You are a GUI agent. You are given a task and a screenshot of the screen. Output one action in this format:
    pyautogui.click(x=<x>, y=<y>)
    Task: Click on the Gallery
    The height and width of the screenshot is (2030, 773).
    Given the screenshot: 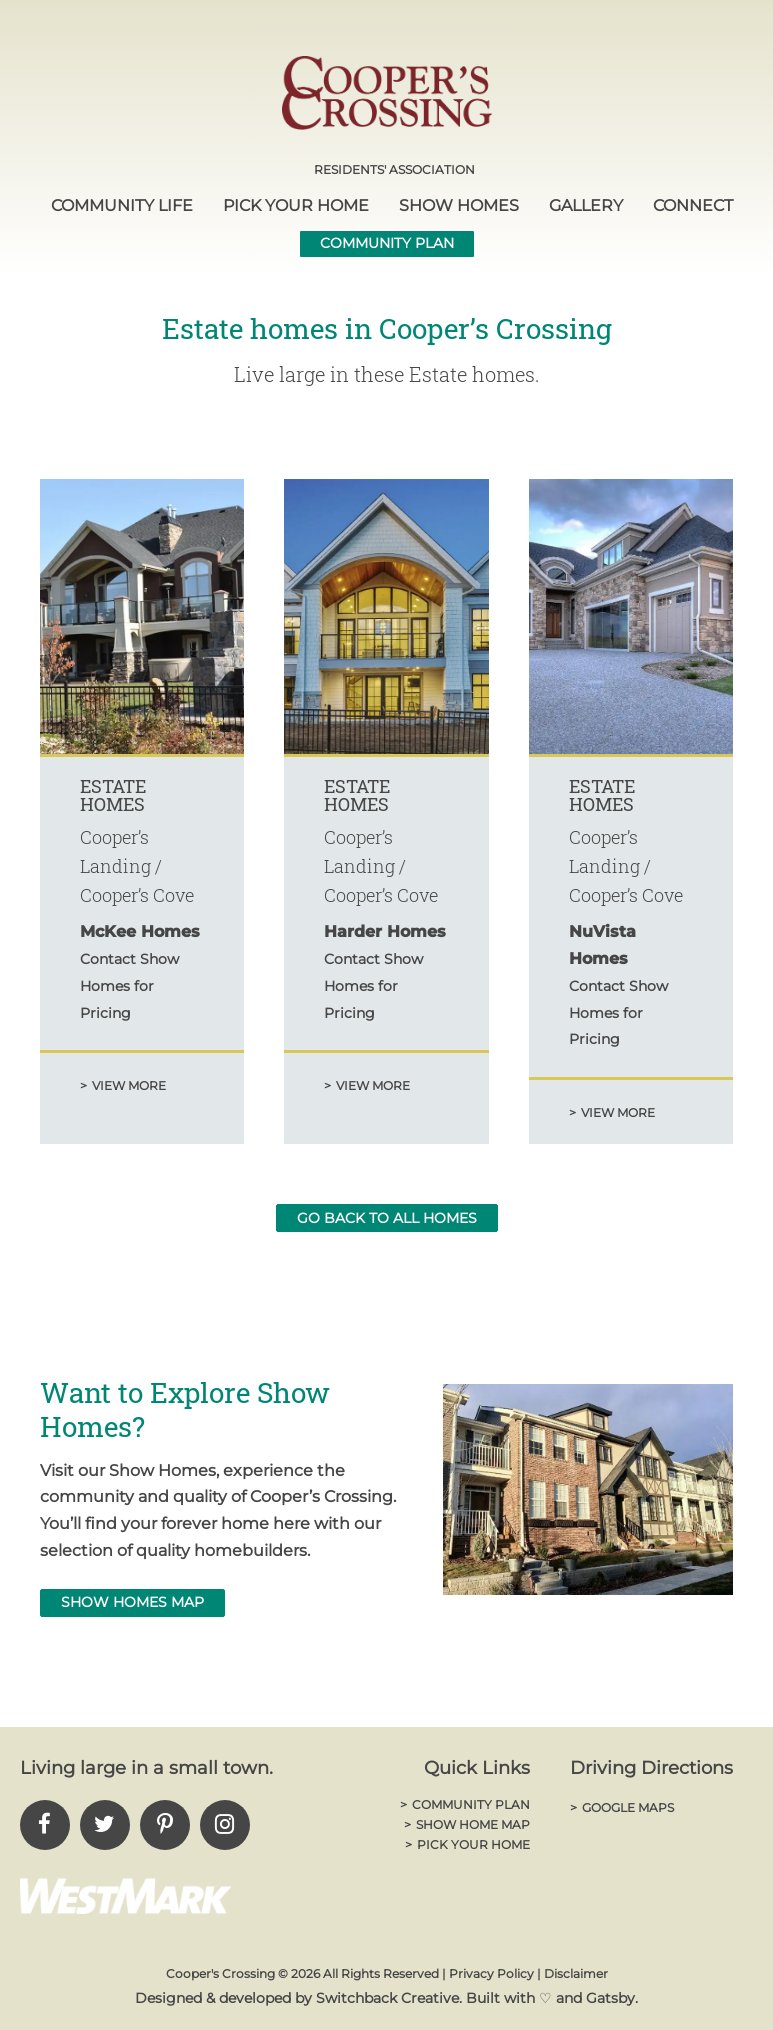 What is the action you would take?
    pyautogui.click(x=586, y=205)
    